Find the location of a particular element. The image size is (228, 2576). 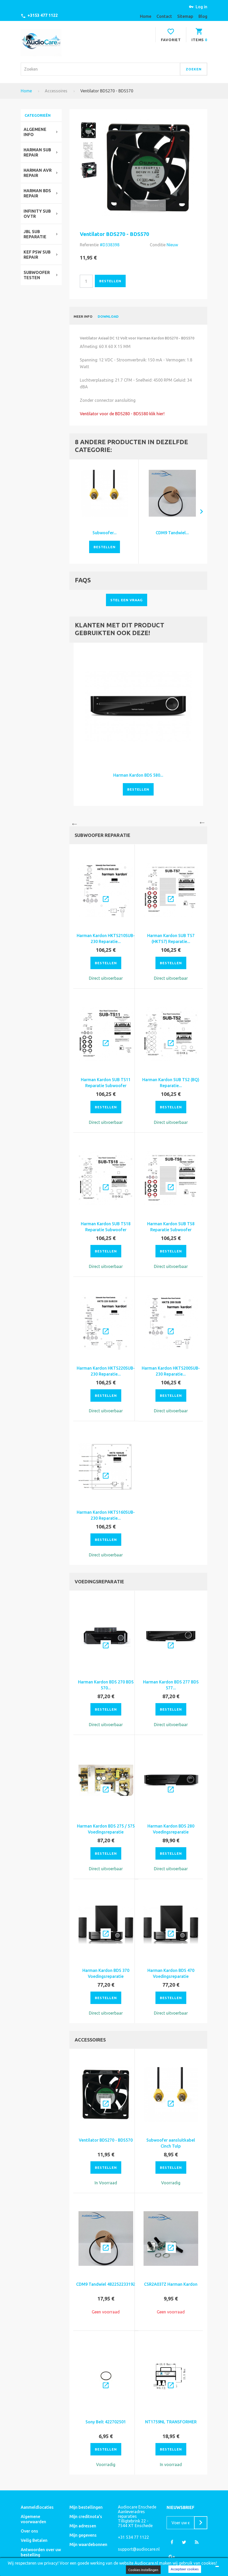

contact is located at coordinates (164, 16).